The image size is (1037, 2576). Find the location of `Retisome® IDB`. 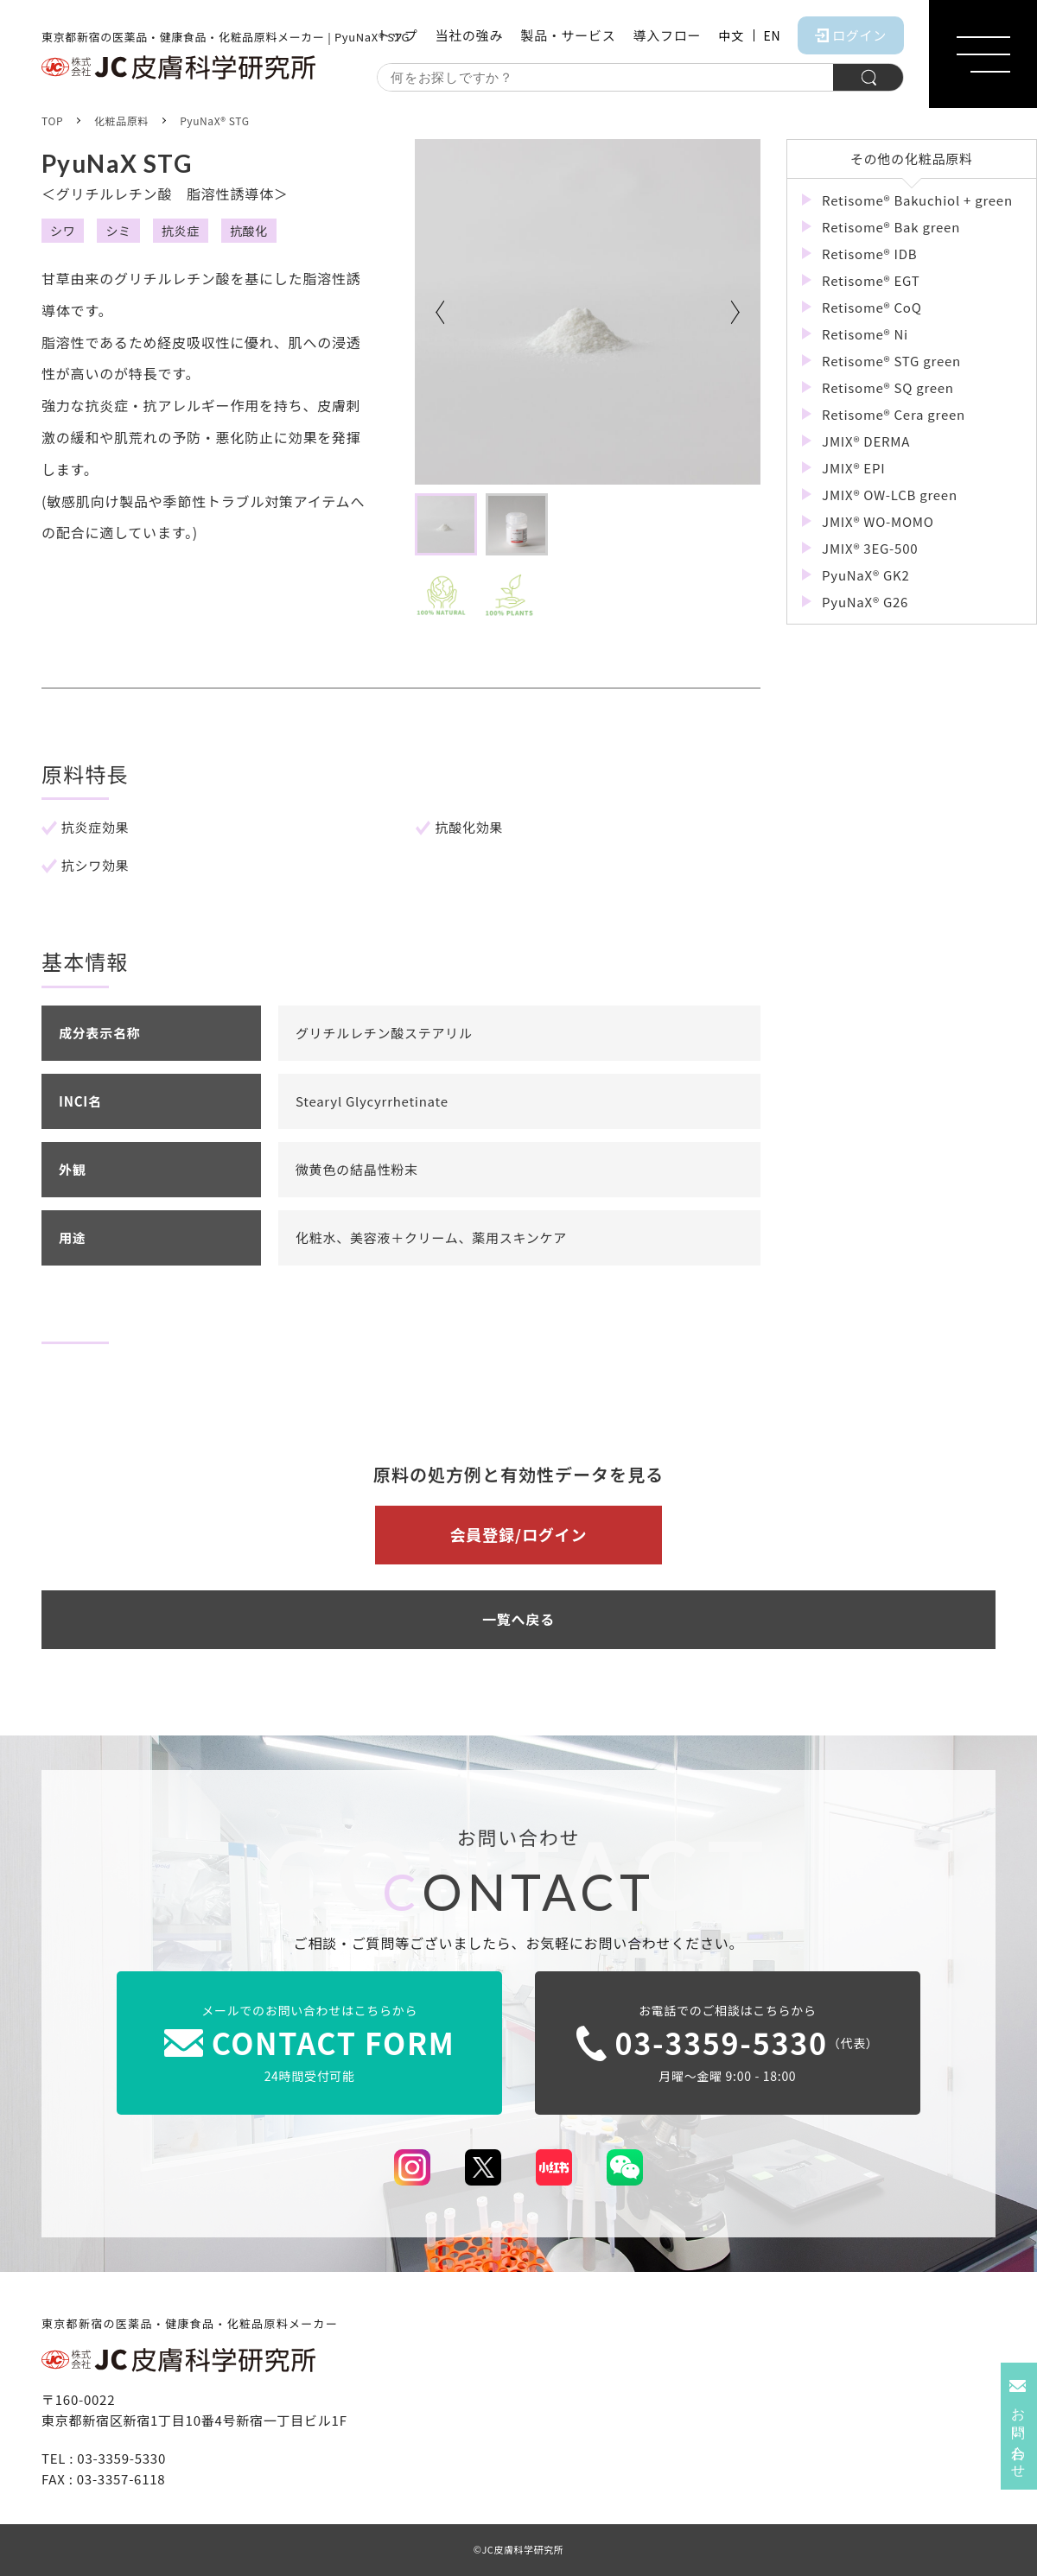

Retisome® IDB is located at coordinates (867, 253).